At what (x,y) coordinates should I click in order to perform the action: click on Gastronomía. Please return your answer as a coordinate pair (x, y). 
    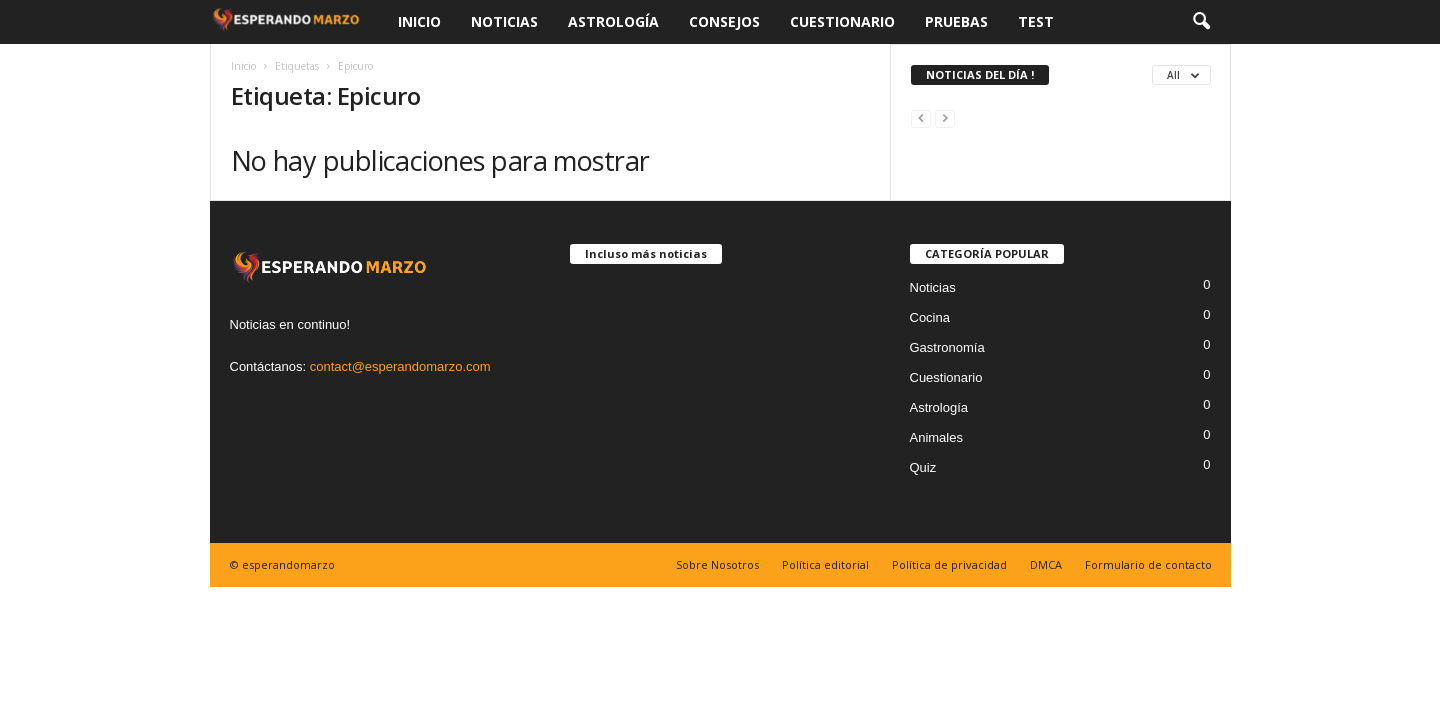
    Looking at the image, I should click on (947, 347).